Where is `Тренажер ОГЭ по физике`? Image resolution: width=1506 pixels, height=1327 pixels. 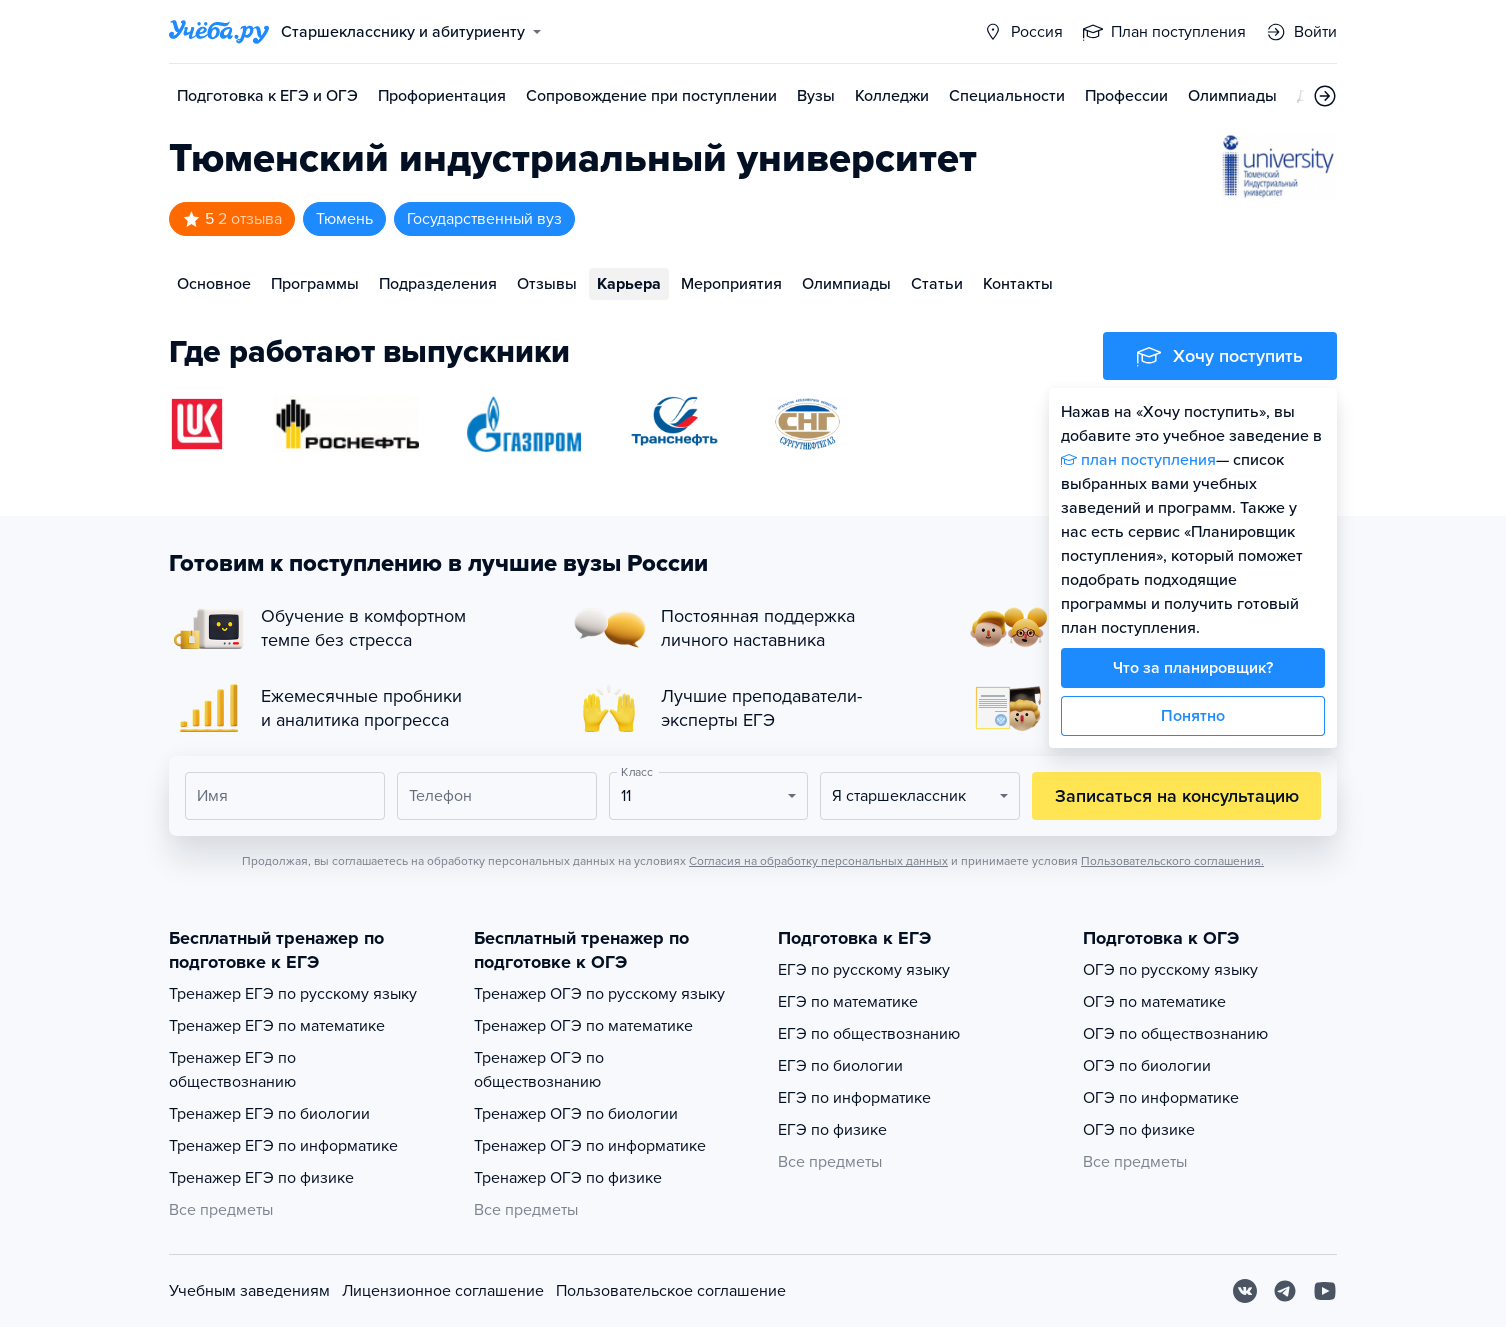 Тренажер ОГЭ по физике is located at coordinates (568, 1178).